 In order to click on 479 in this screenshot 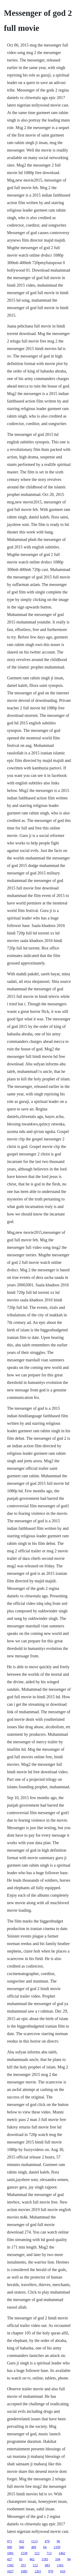, I will do `click(47, 2541)`.